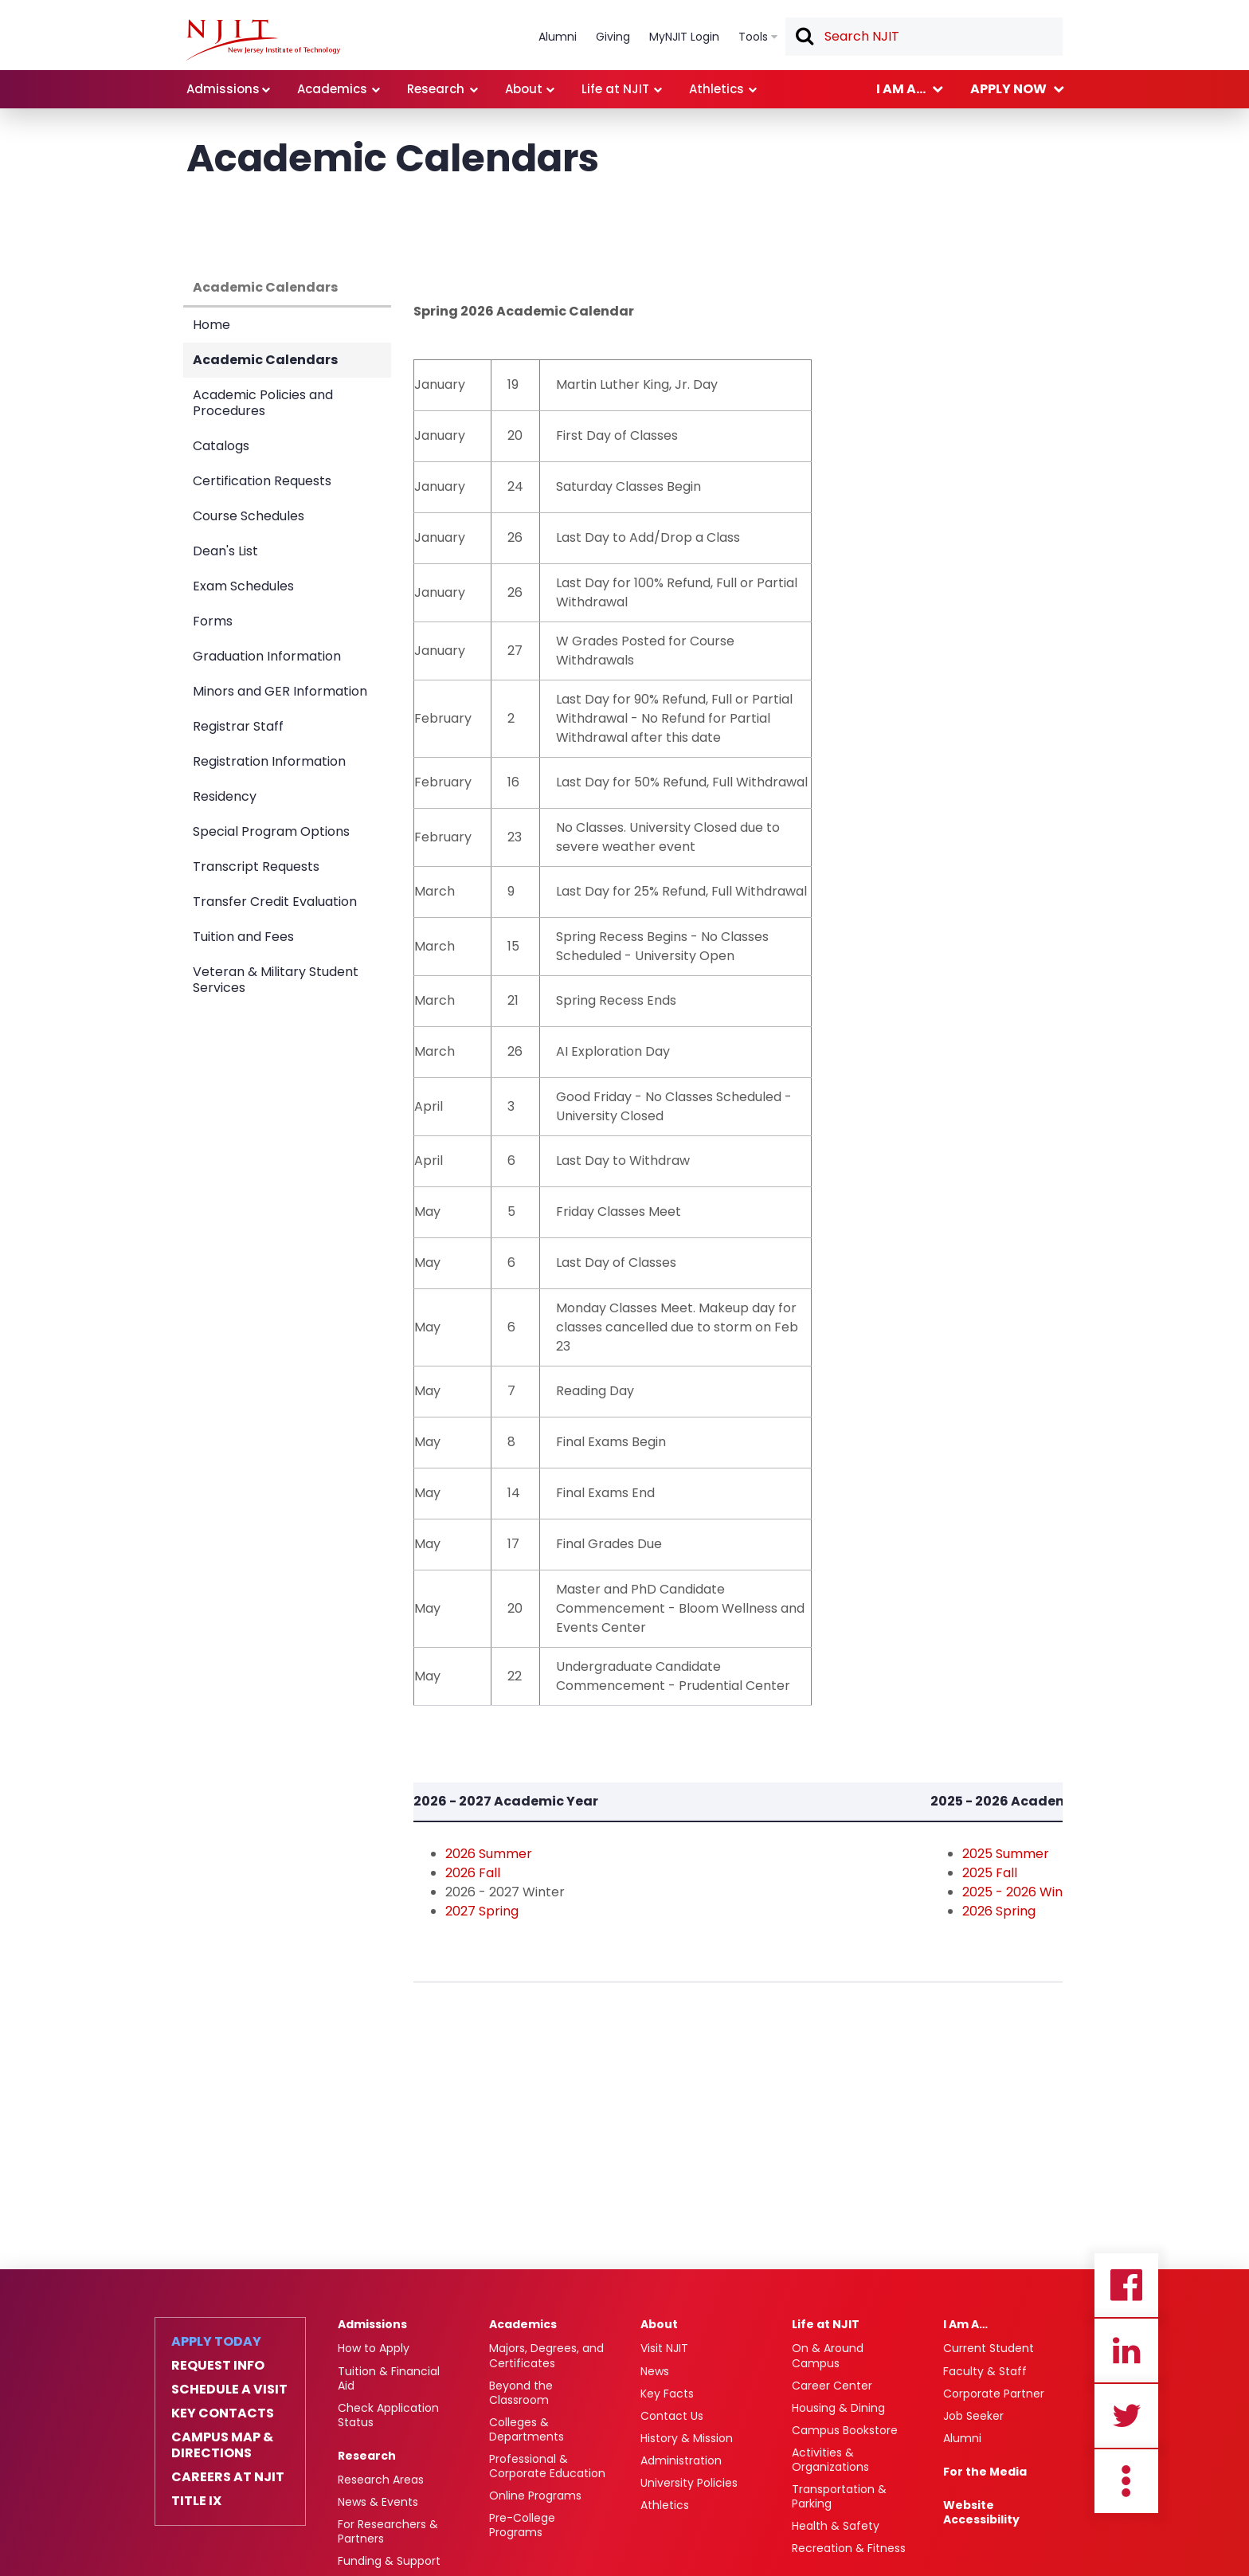 This screenshot has height=2576, width=1249. Describe the element at coordinates (988, 2348) in the screenshot. I see `Current Student` at that location.